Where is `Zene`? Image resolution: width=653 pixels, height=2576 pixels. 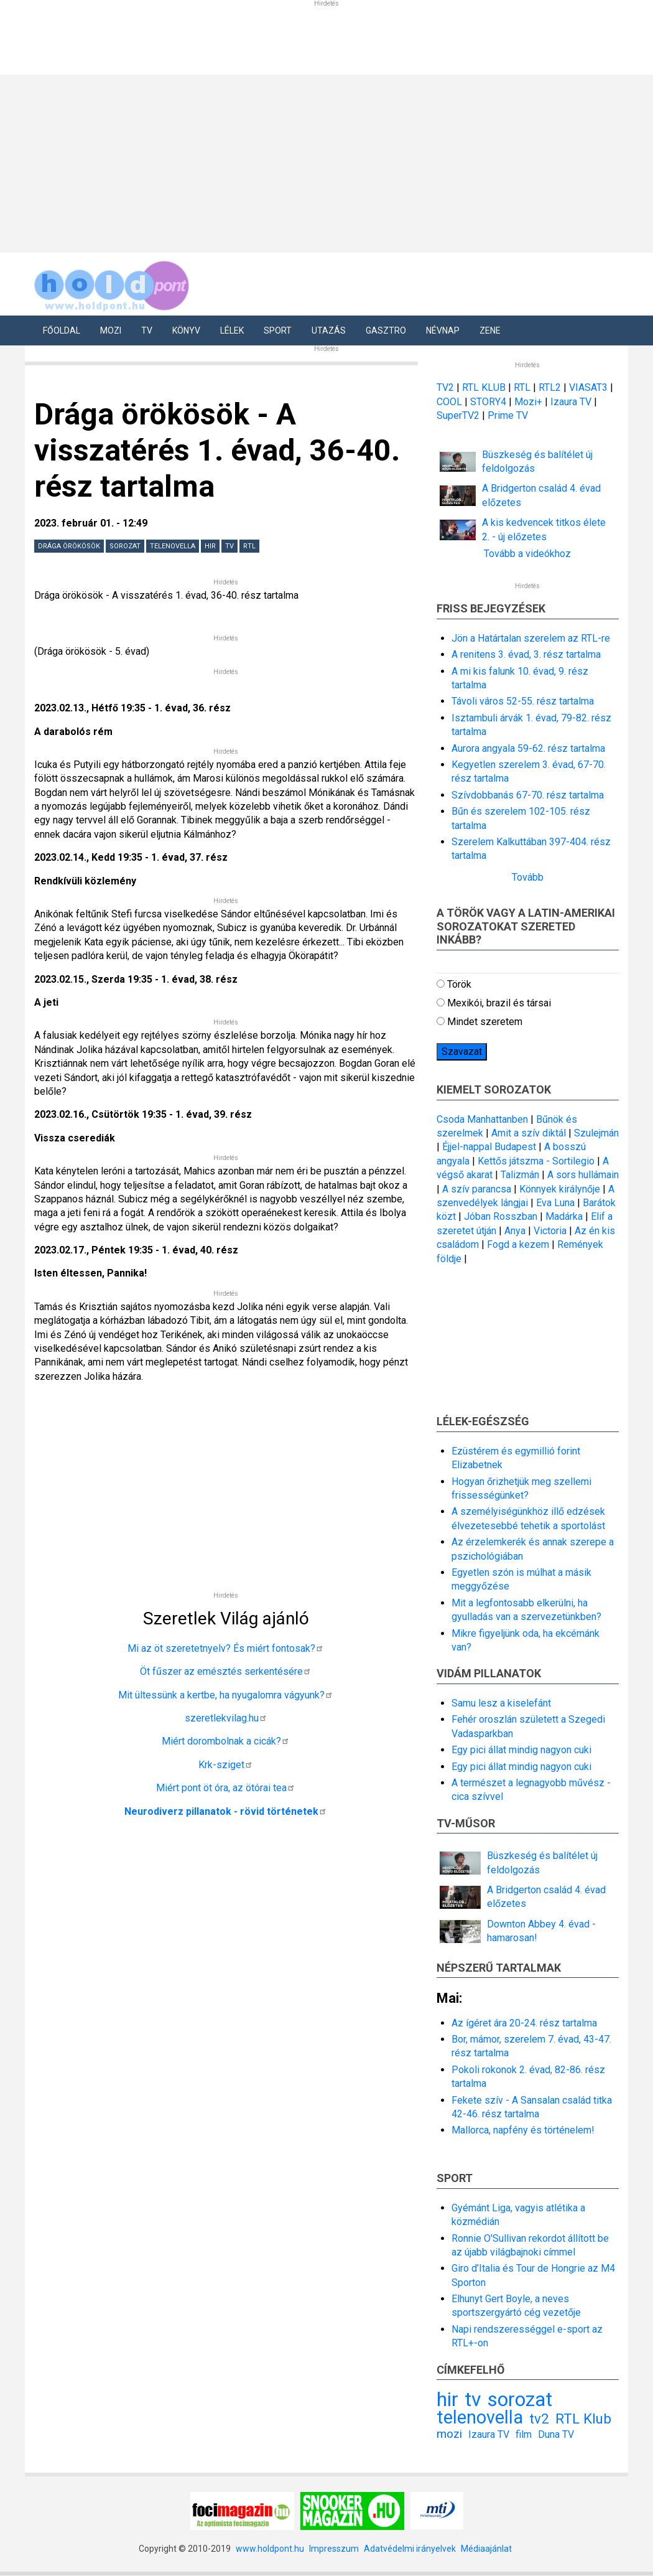 Zene is located at coordinates (490, 330).